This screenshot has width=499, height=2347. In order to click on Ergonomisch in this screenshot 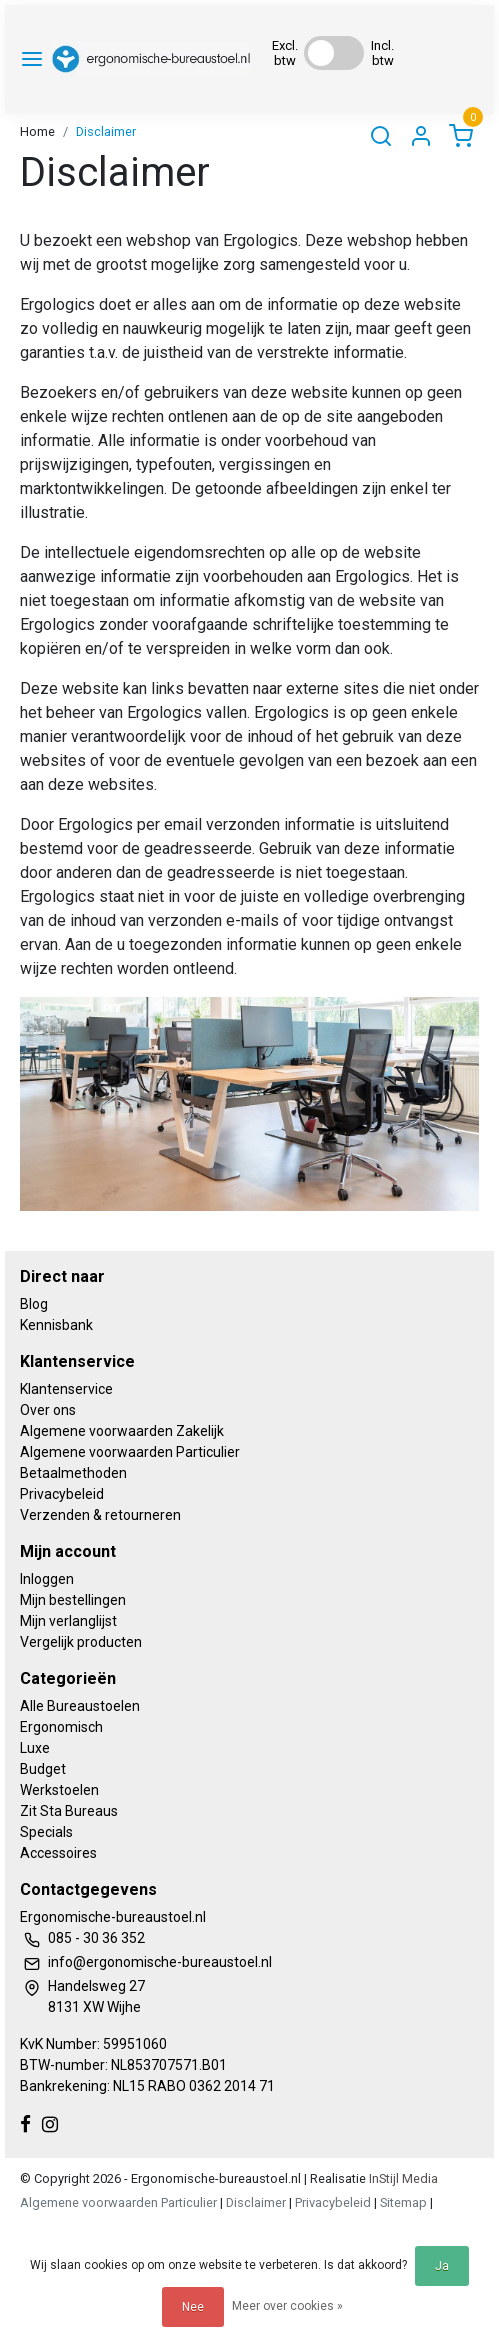, I will do `click(61, 1727)`.